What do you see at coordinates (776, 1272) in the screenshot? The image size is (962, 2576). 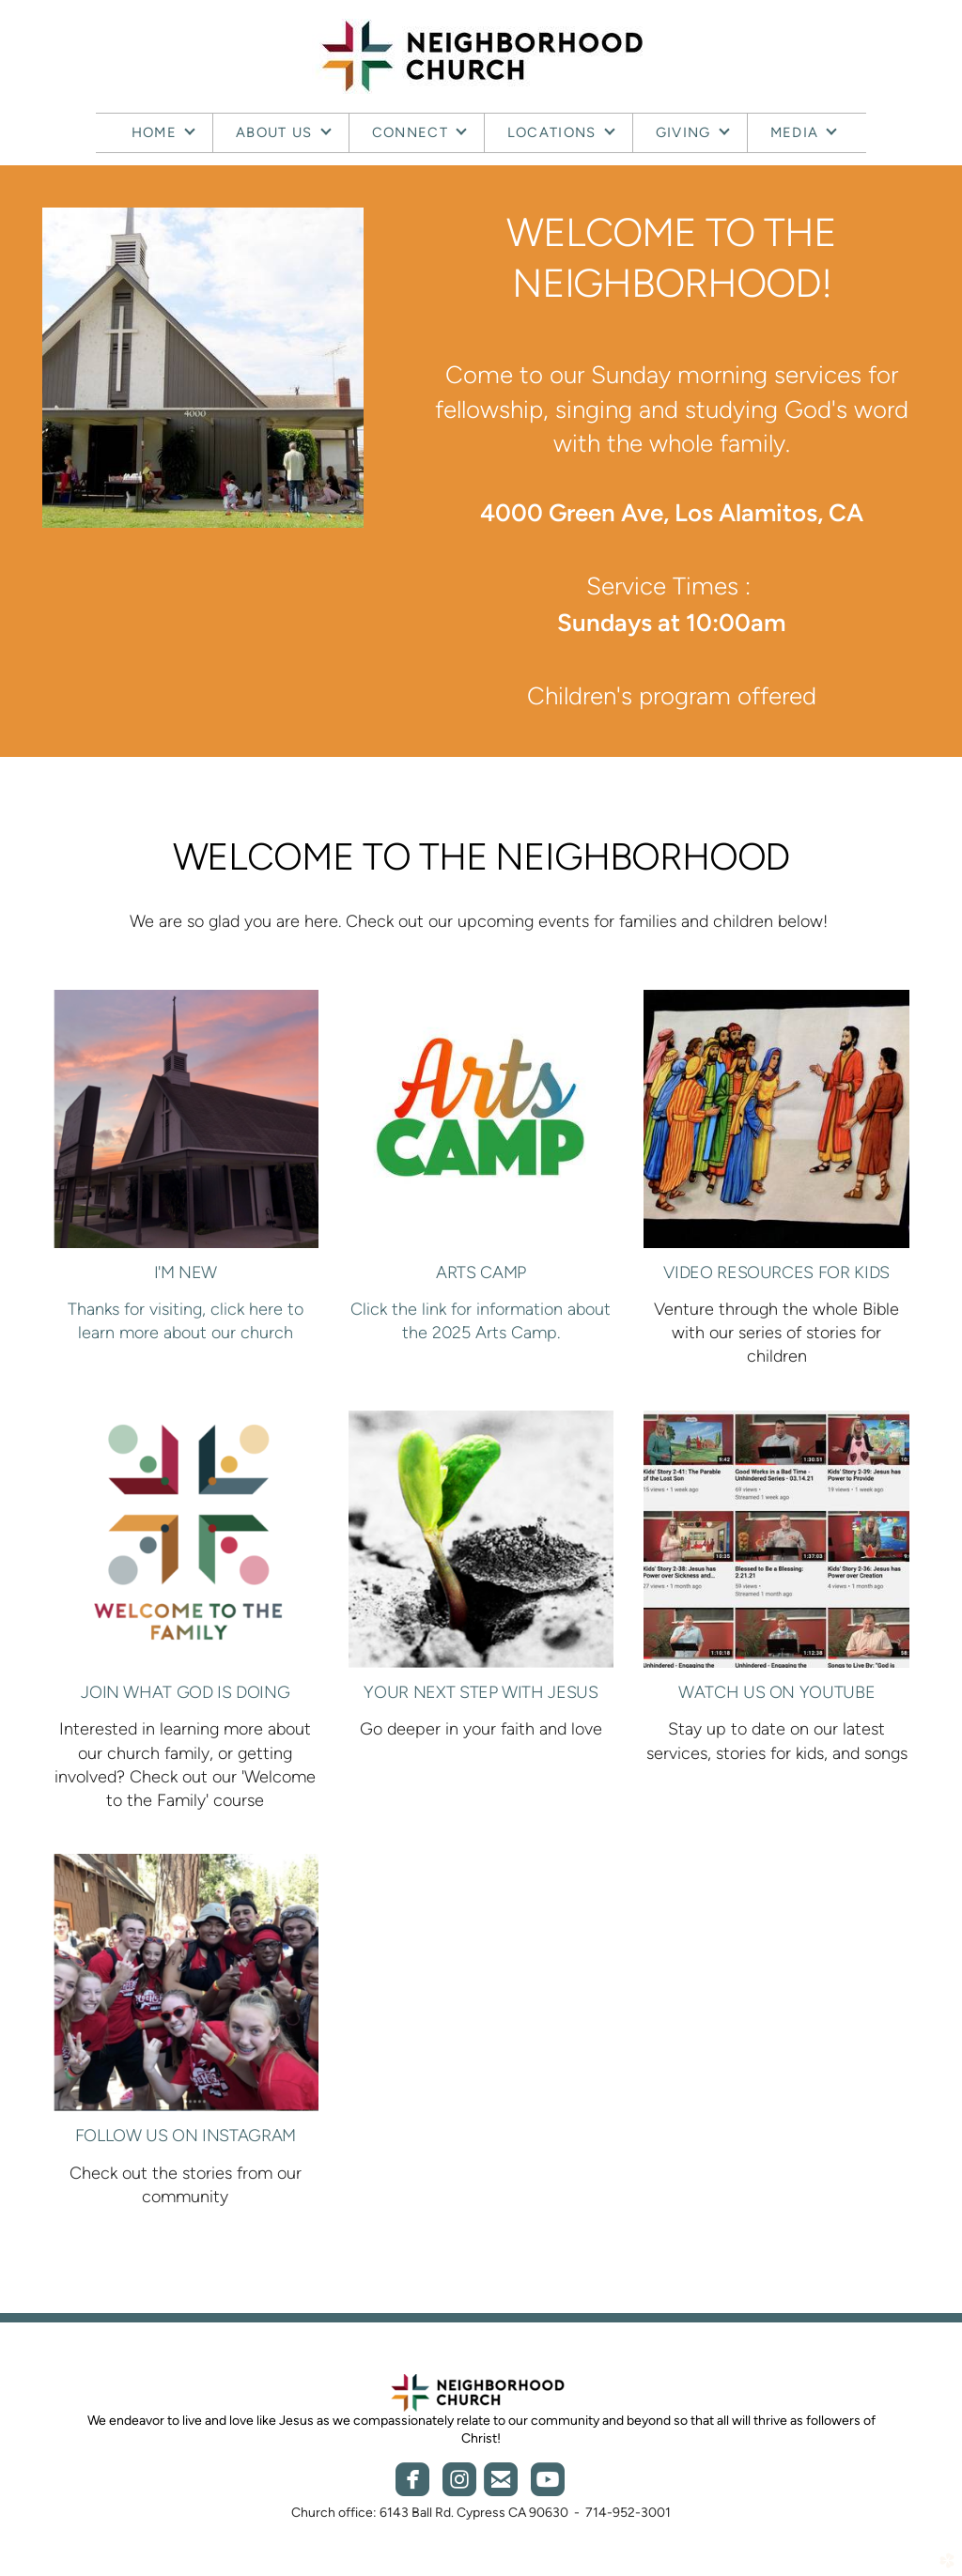 I see `Video RESOURCES FOR KIDS` at bounding box center [776, 1272].